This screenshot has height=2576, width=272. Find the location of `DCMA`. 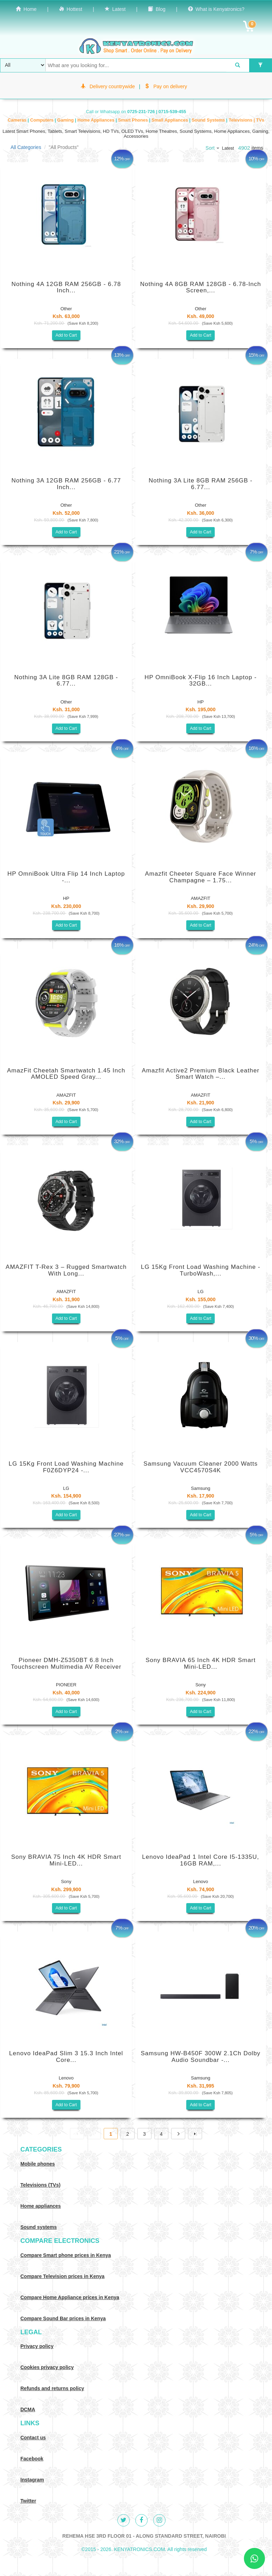

DCMA is located at coordinates (27, 2409).